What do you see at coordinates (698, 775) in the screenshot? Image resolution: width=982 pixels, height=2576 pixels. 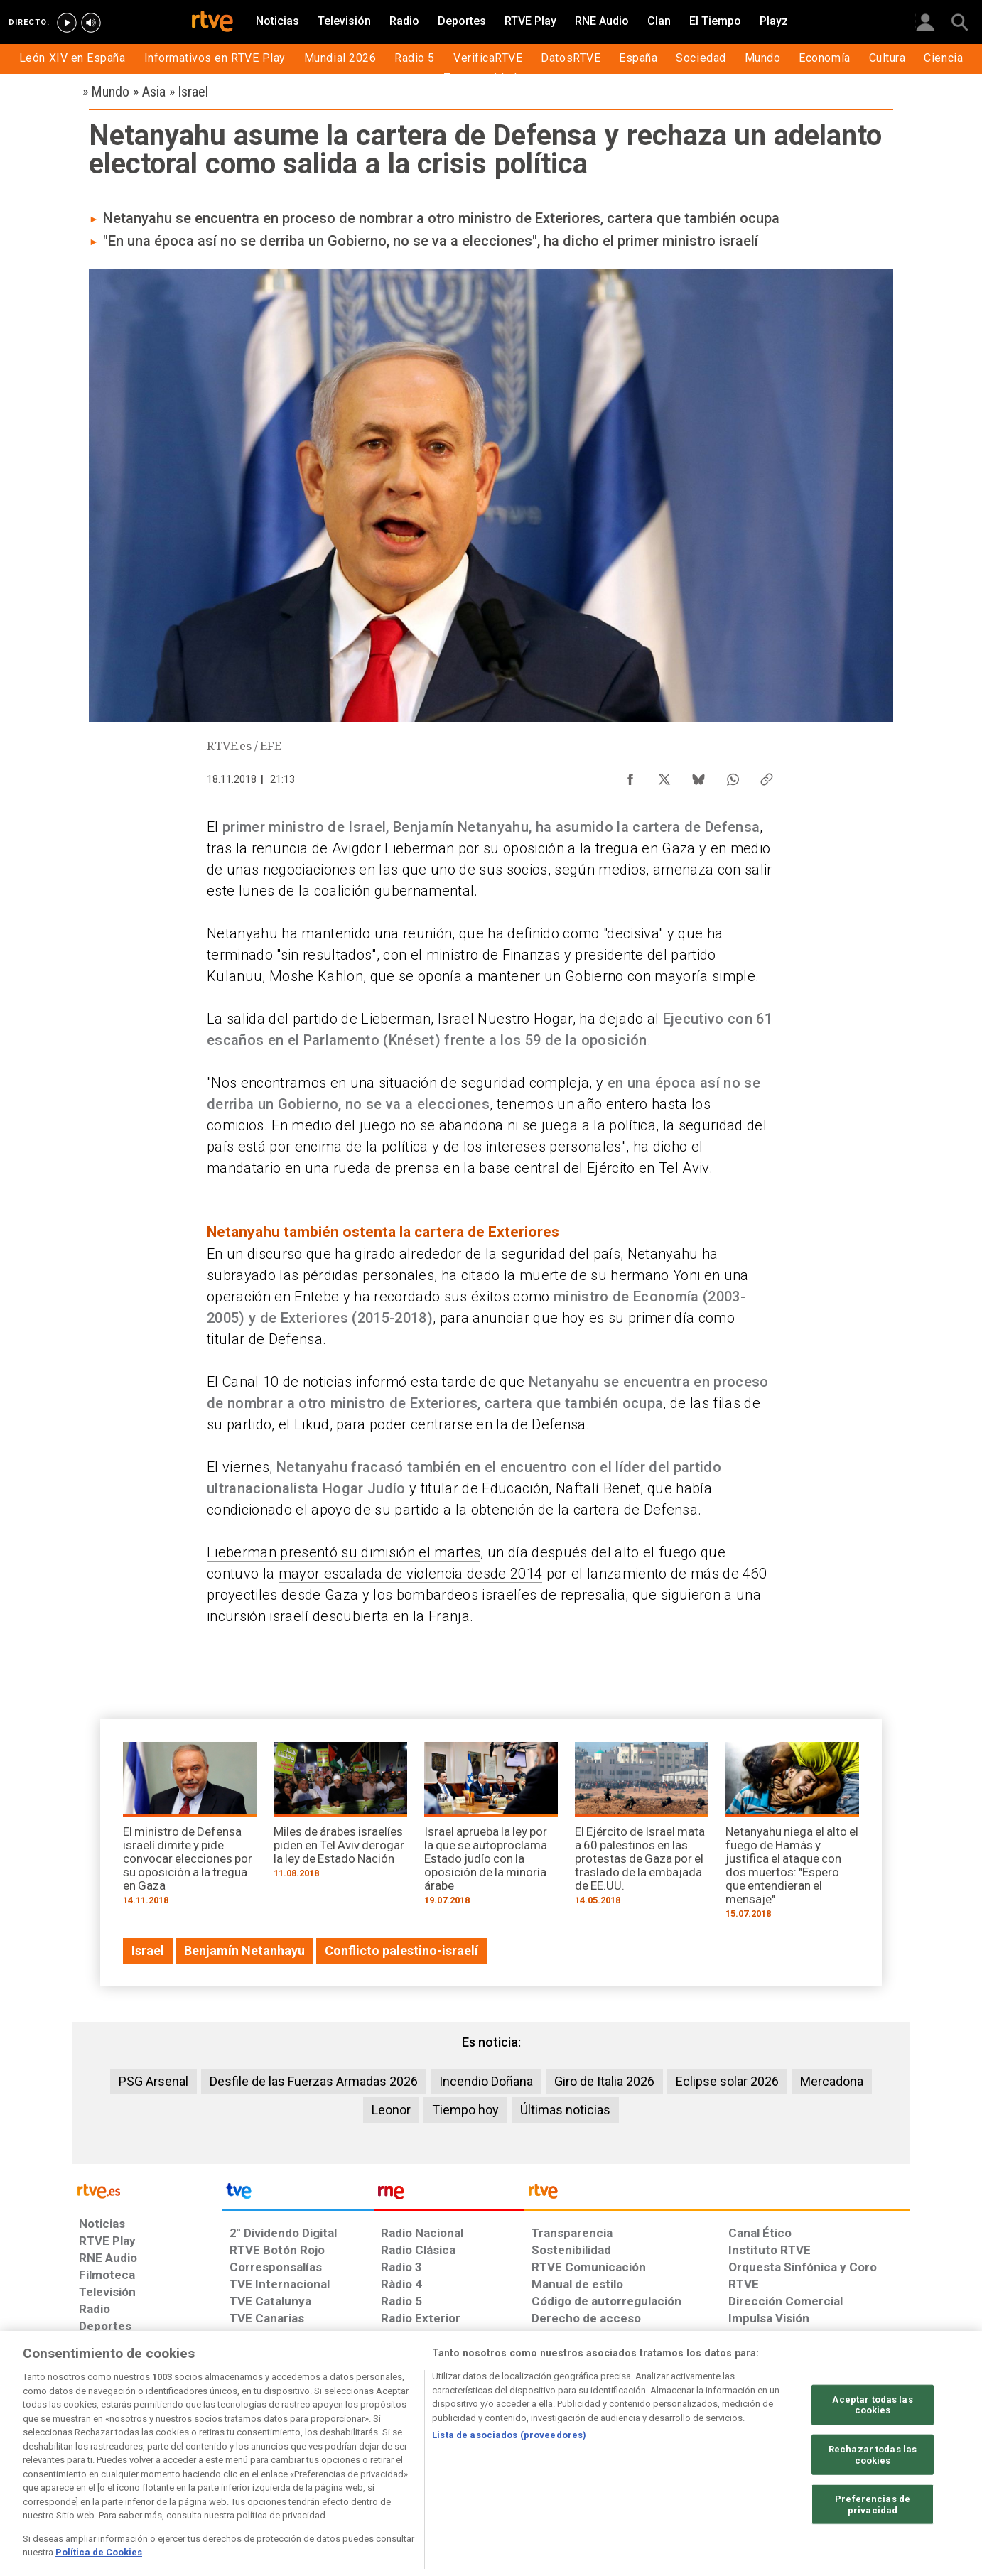 I see `[Compartir contenido en Bluesky [ventana emergente]]` at bounding box center [698, 775].